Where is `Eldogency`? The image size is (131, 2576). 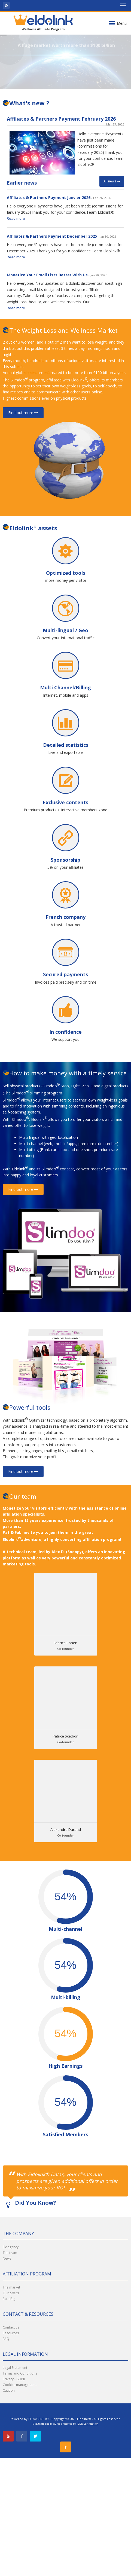 Eldogency is located at coordinates (11, 2247).